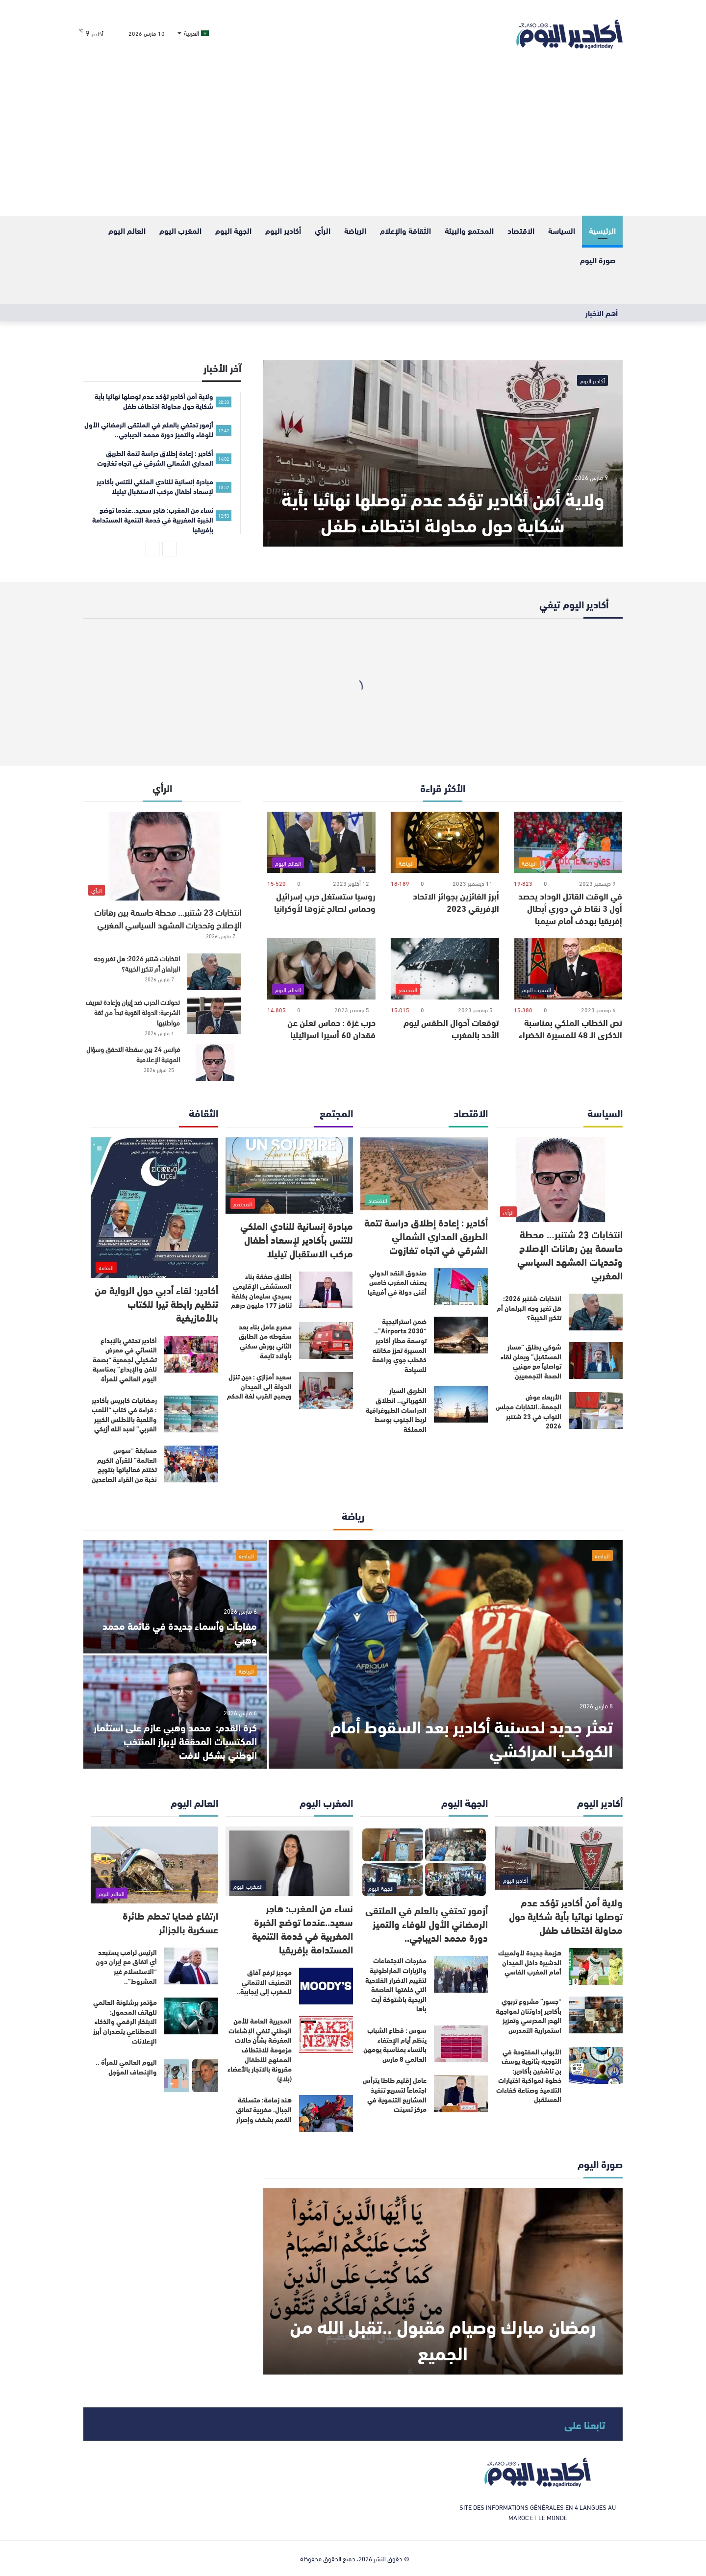 This screenshot has height=2576, width=706. Describe the element at coordinates (133, 1012) in the screenshot. I see `تحولات الحرب ضد إيران وإعادة تعريف الشرعية: الدولة القوية تبدأ من ثقة مواطنيها` at that location.